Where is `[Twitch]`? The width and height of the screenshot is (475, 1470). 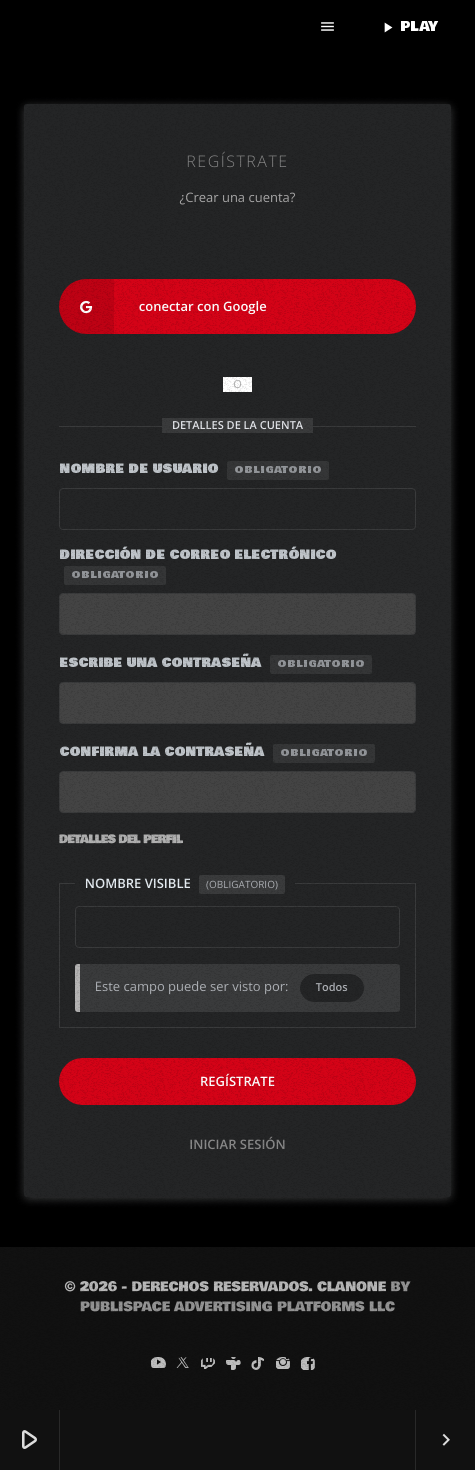
[Twitch] is located at coordinates (208, 1364).